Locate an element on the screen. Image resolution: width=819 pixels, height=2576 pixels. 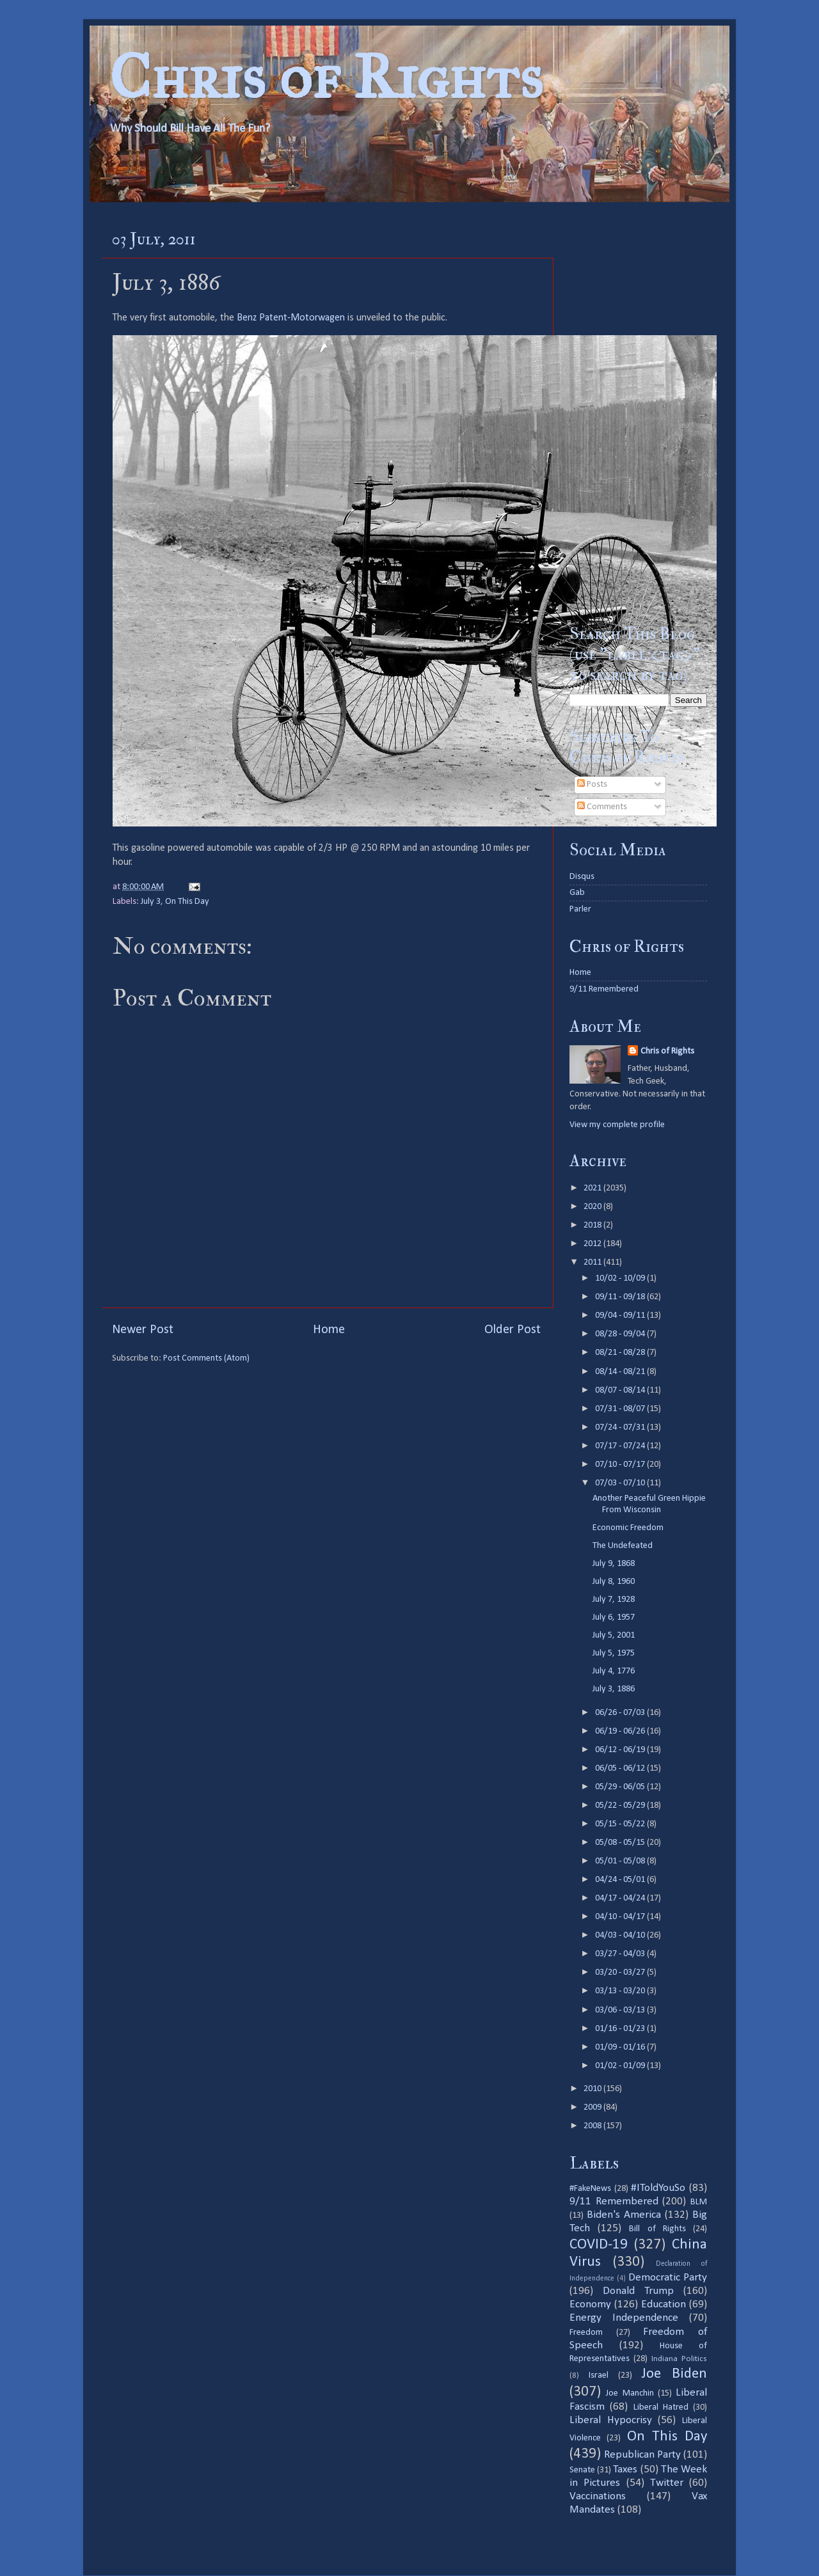
Benz Patent-Motorwagen is located at coordinates (291, 318).